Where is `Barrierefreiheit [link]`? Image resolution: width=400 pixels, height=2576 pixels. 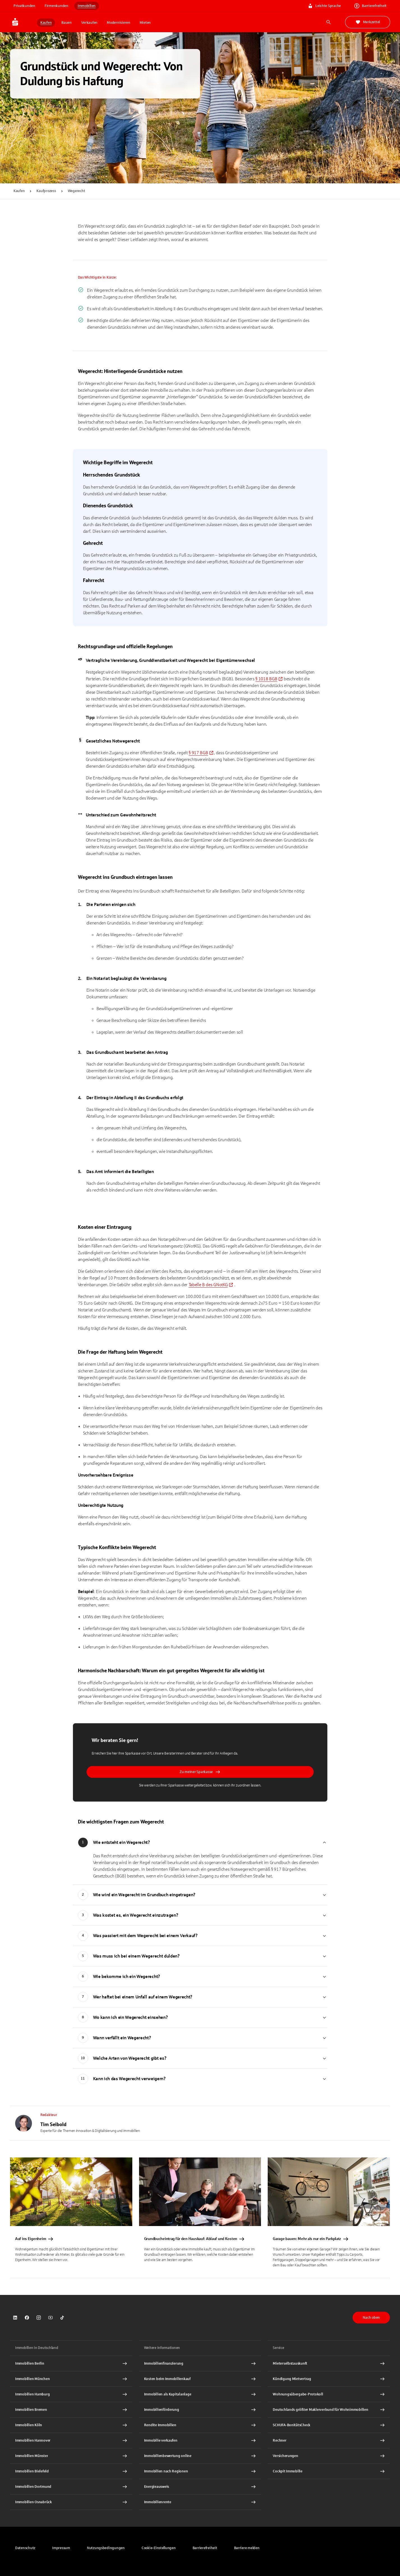
Barrierefreiheit [link] is located at coordinates (370, 5).